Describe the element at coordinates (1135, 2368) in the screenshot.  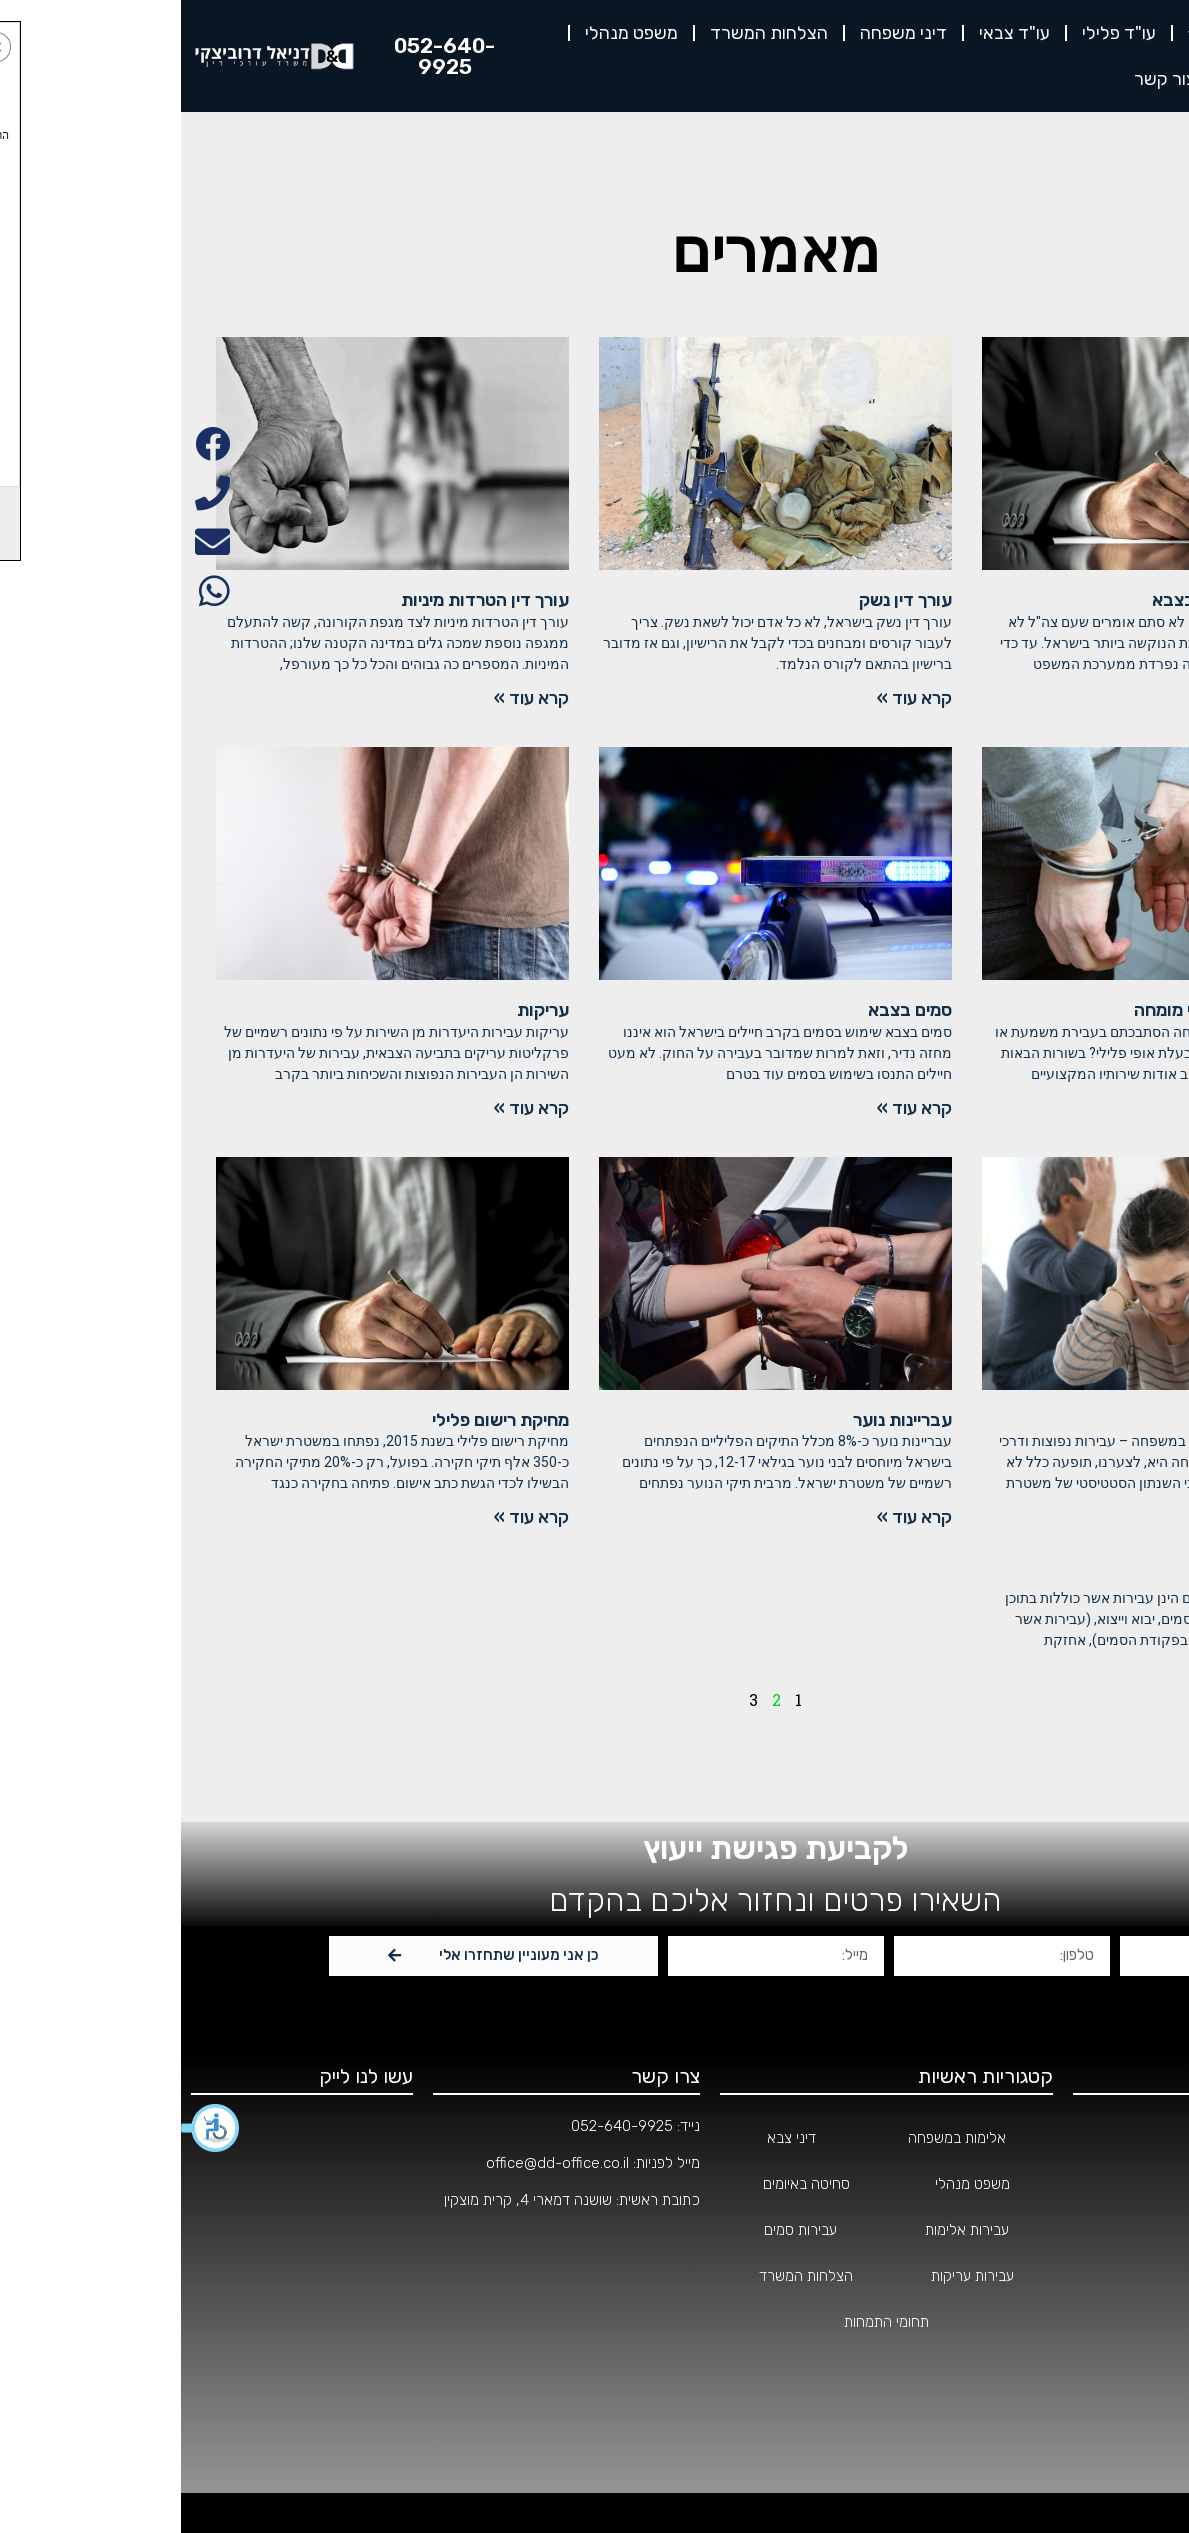
I see `מאמרים` at that location.